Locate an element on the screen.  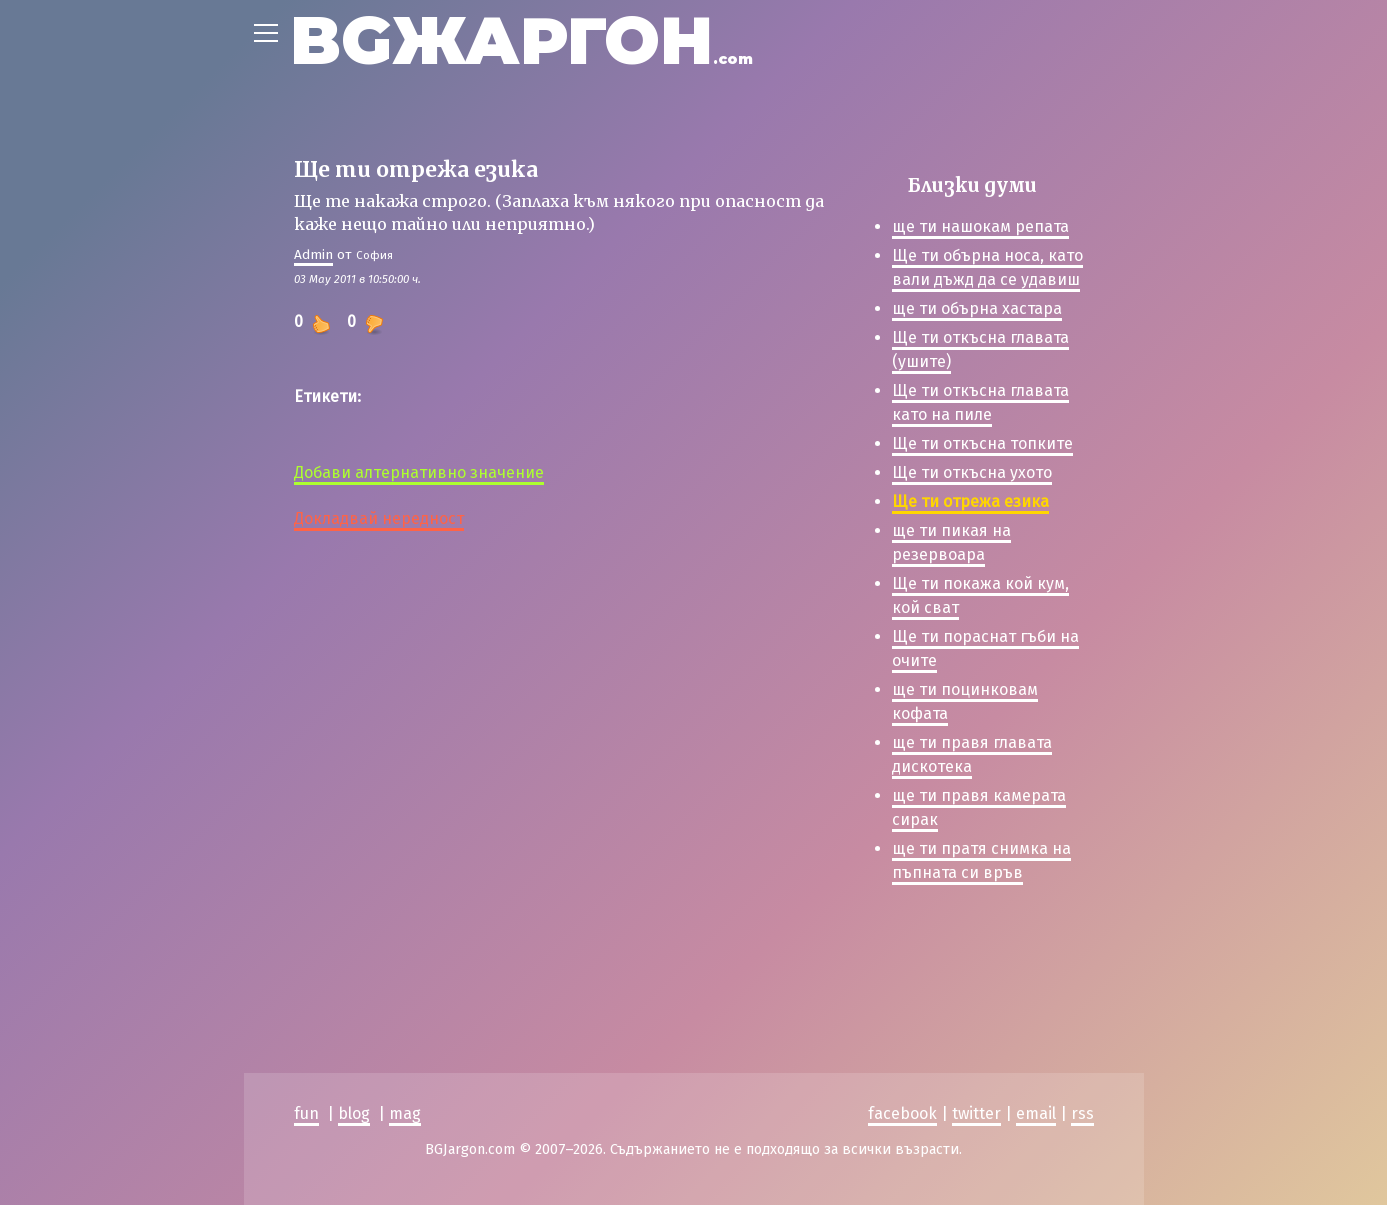
facebook is located at coordinates (902, 1113).